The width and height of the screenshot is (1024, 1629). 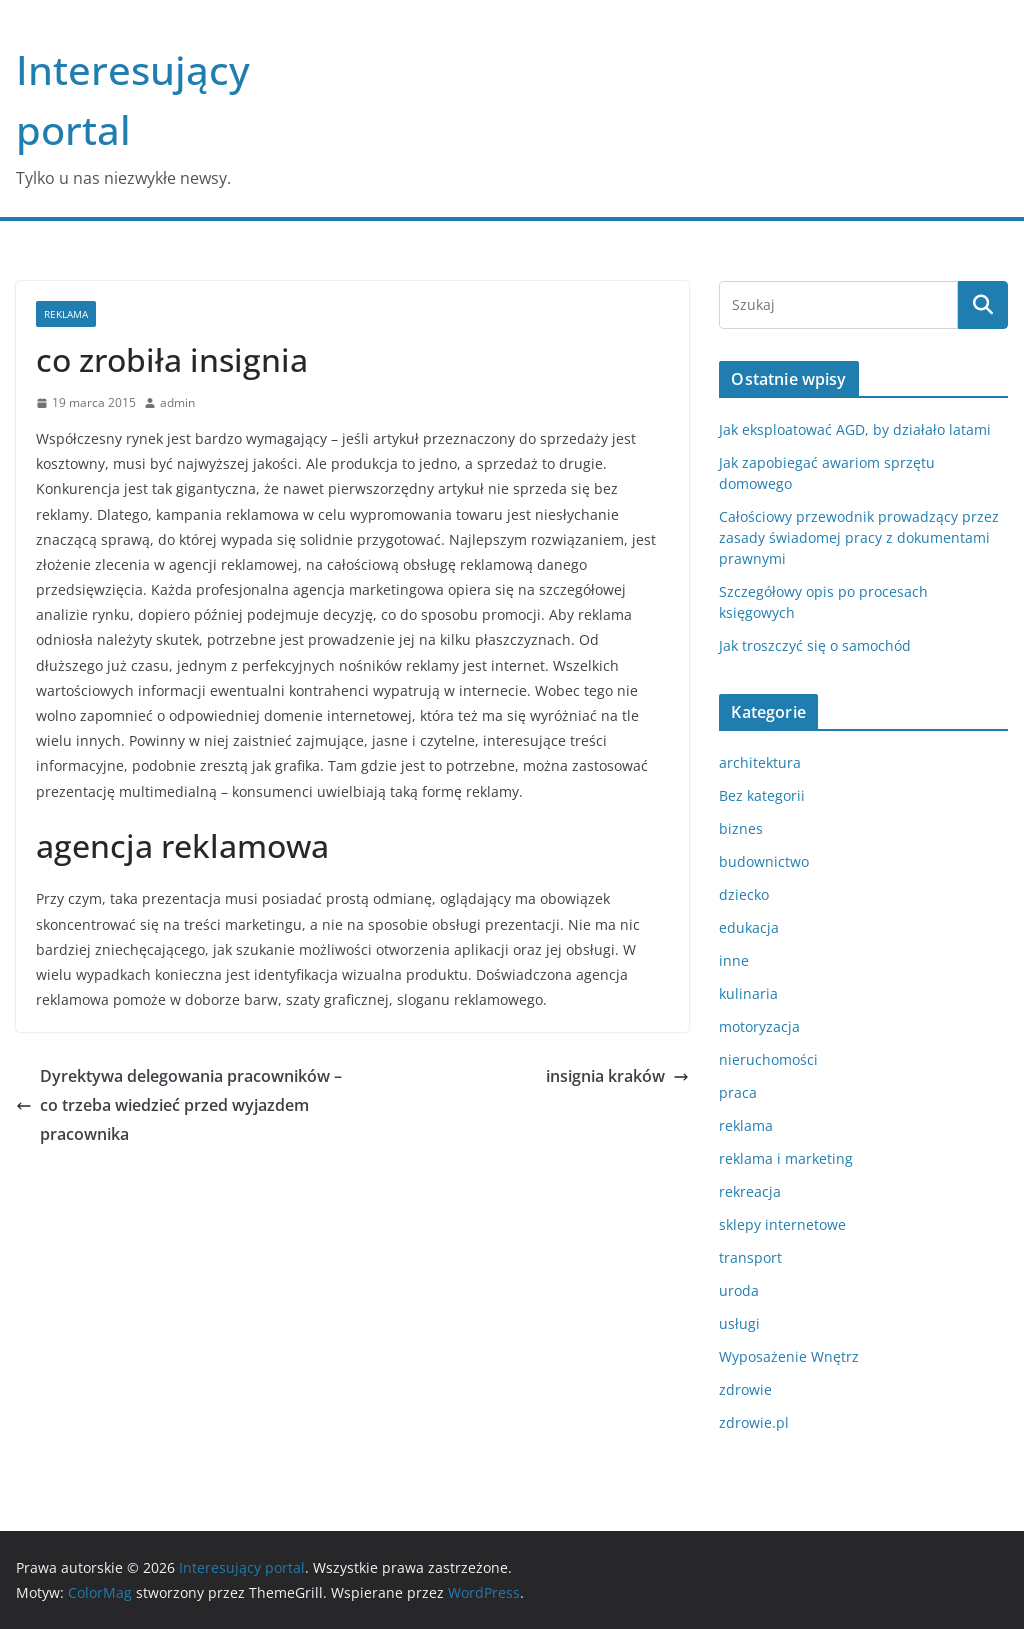 I want to click on kulinaria, so click(x=748, y=993).